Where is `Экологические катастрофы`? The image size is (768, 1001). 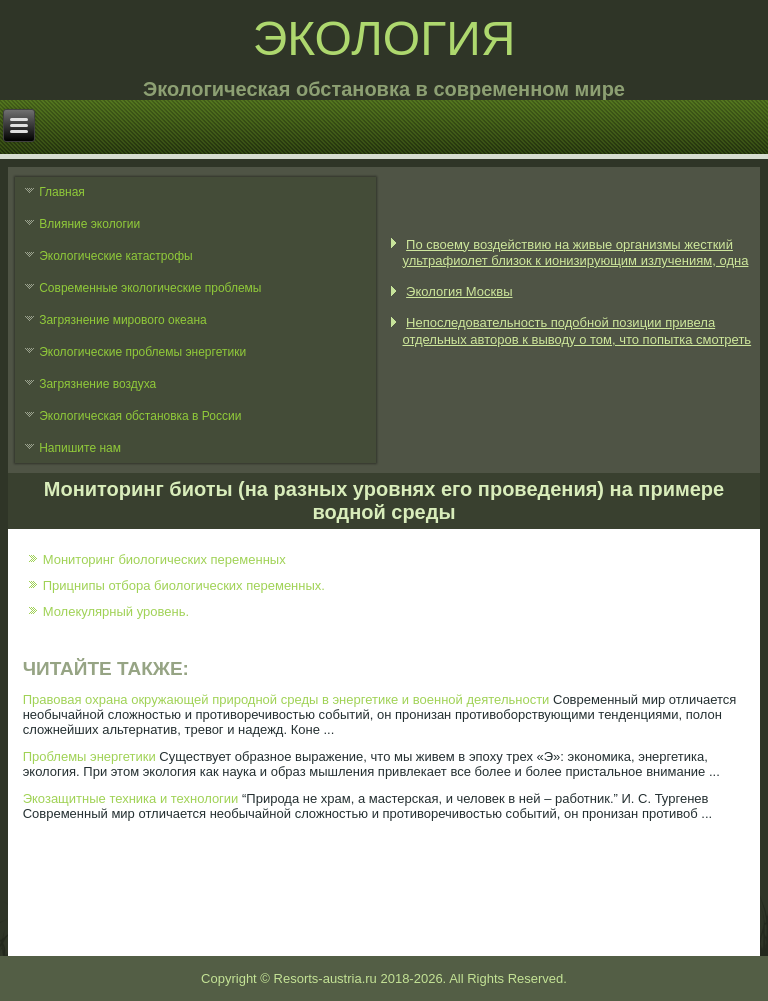
Экологические катастрофы is located at coordinates (116, 256).